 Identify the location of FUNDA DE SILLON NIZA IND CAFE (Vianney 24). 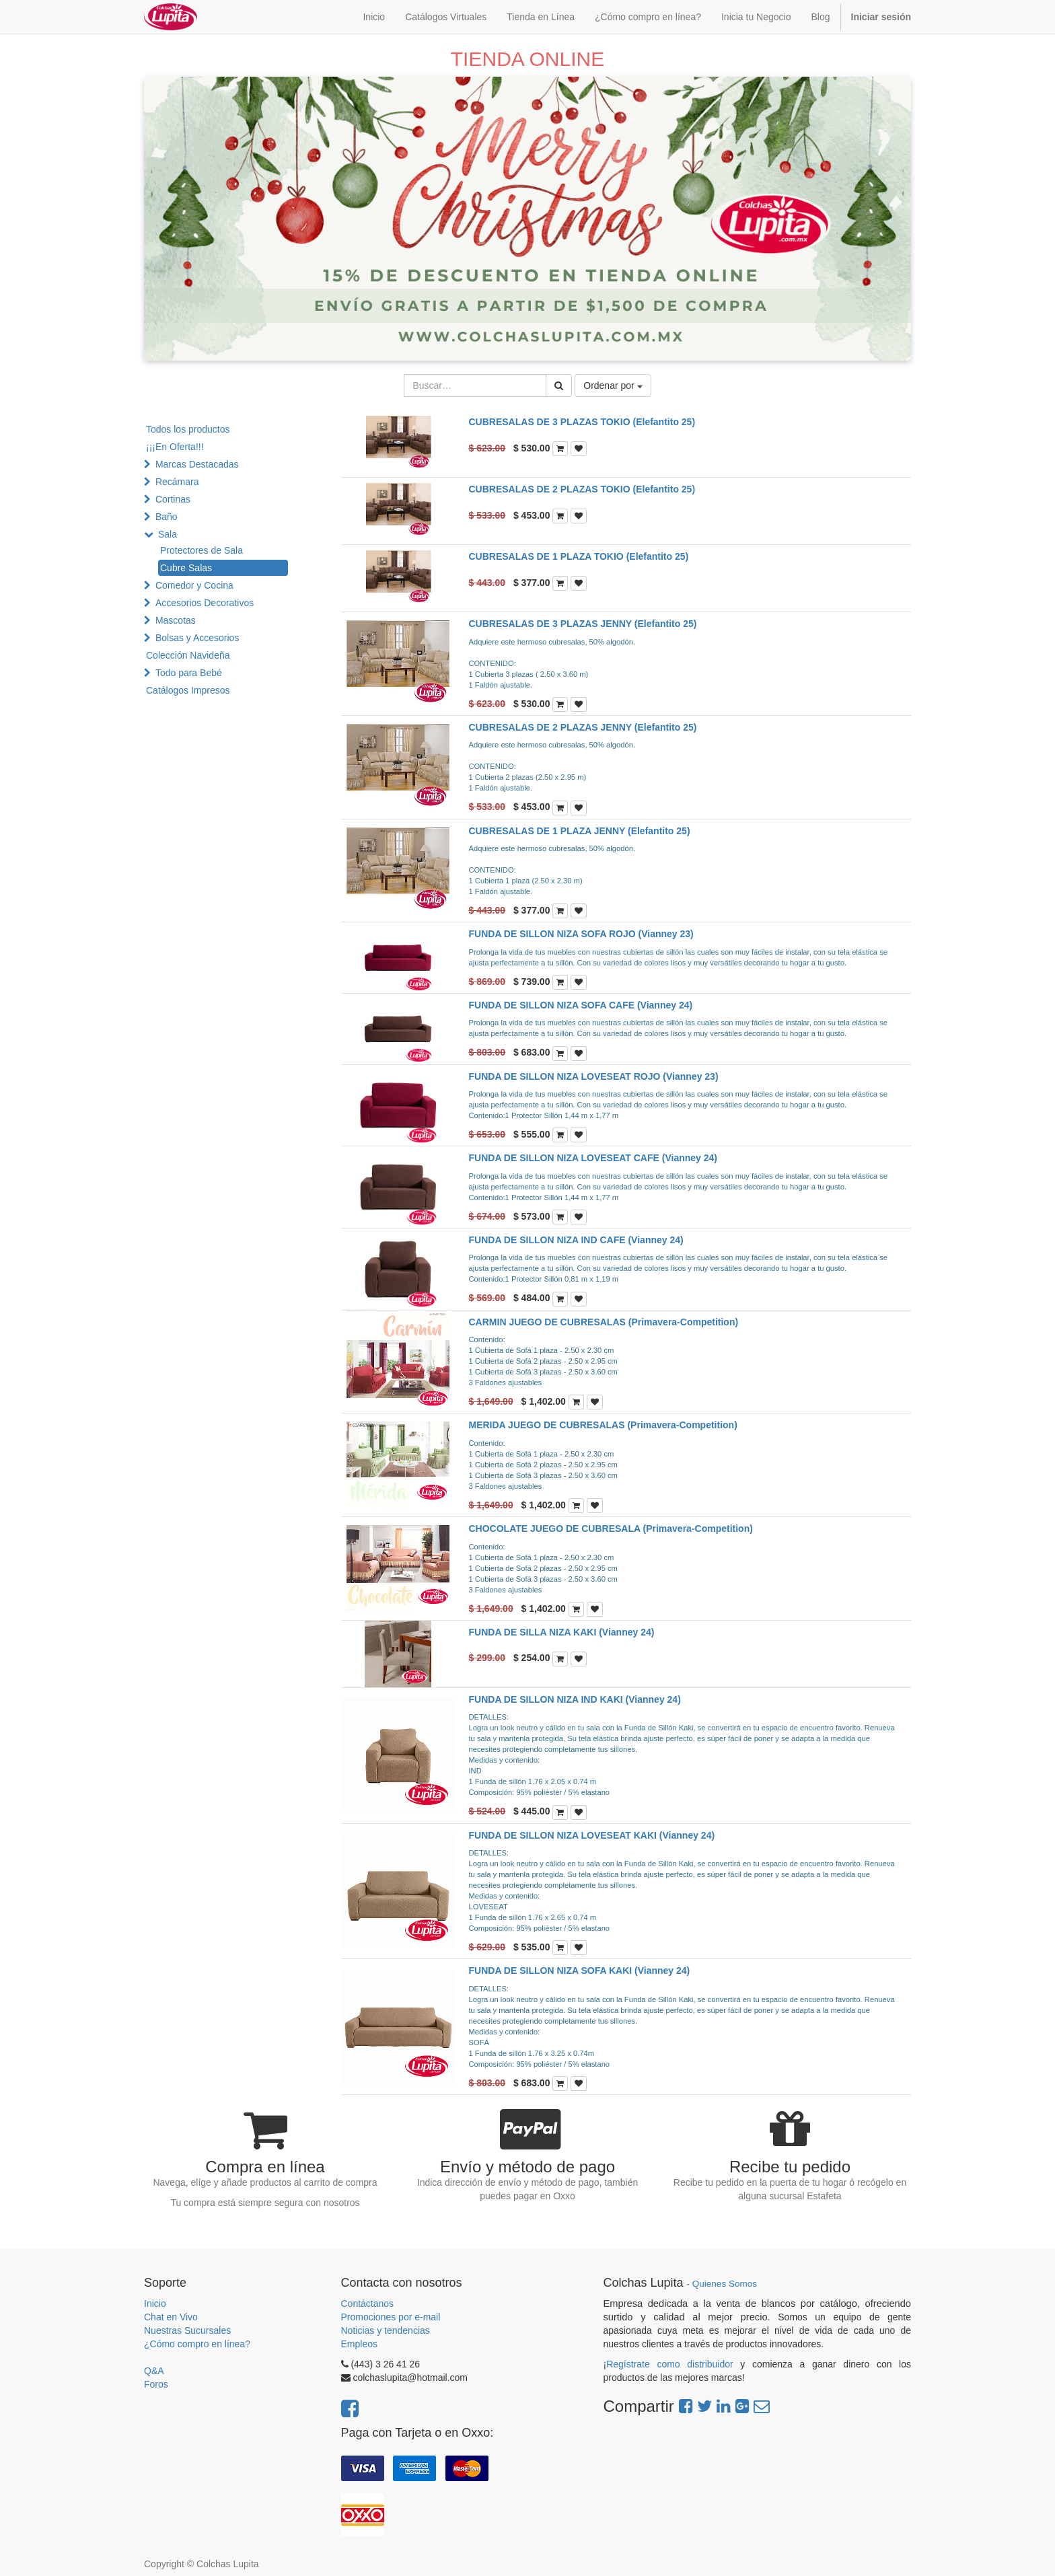
(576, 1240).